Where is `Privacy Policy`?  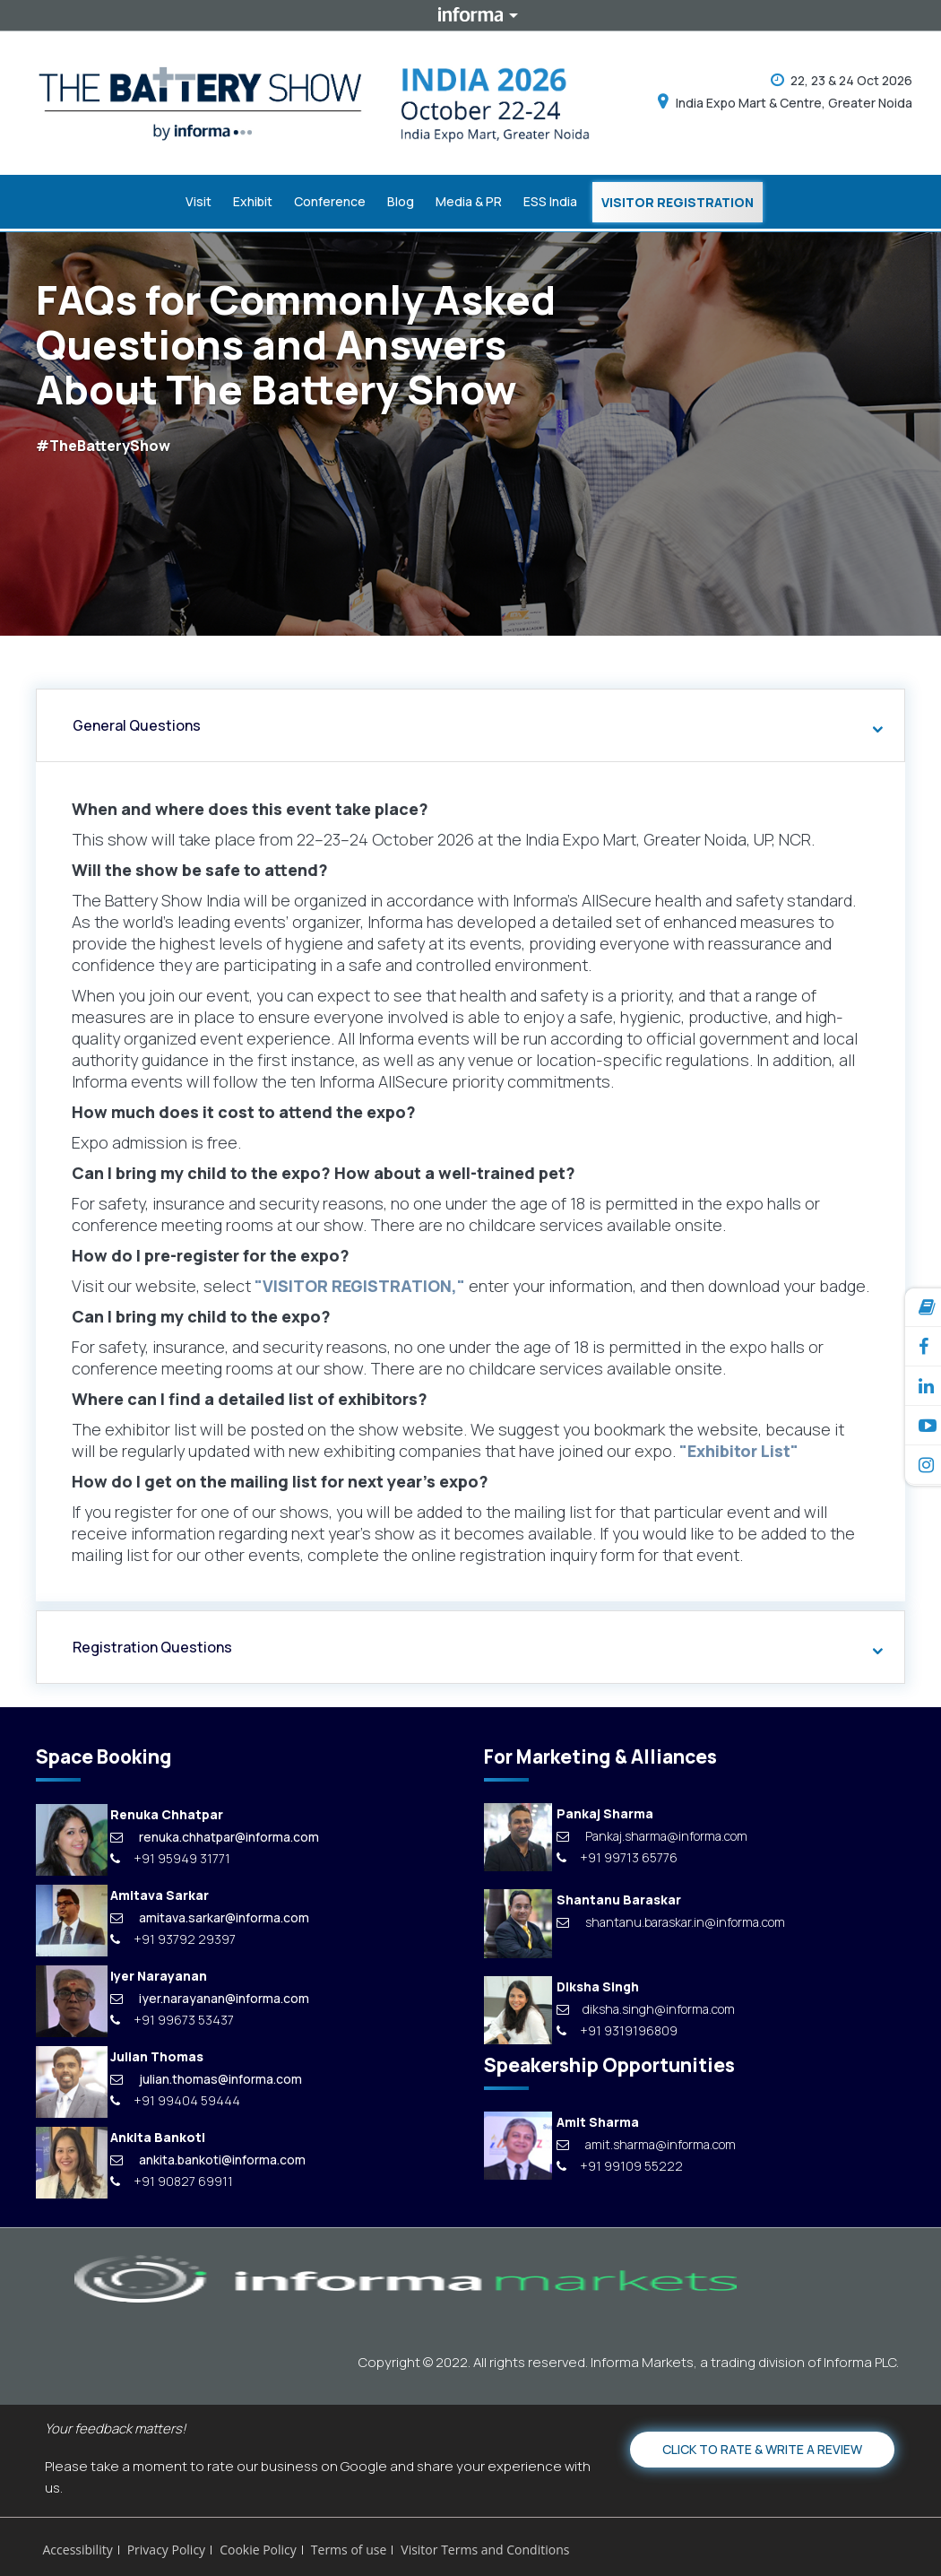 Privacy Policy is located at coordinates (166, 2546).